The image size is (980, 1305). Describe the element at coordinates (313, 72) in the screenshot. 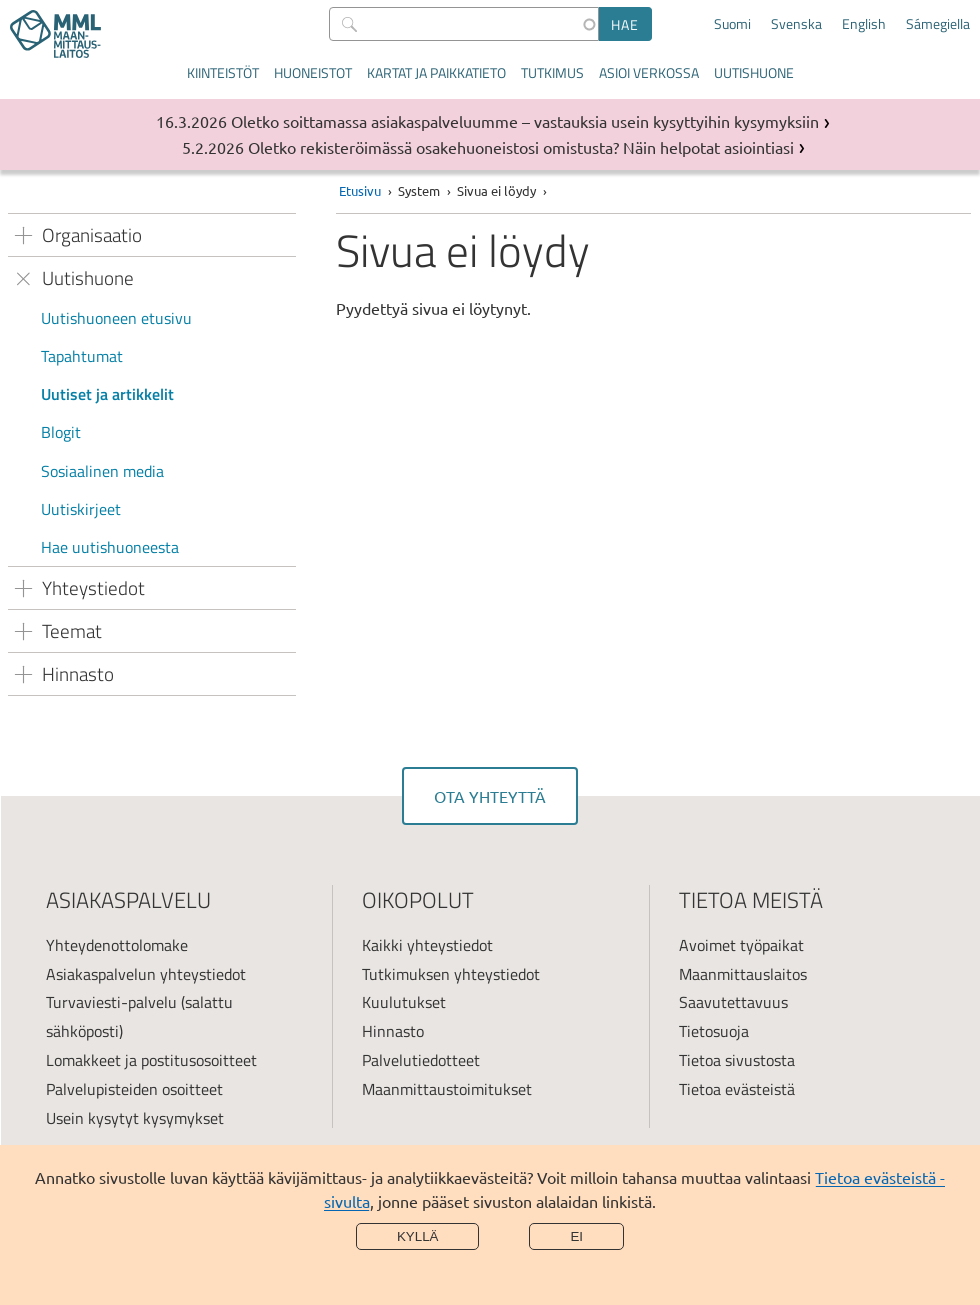

I see `Huoneistot` at that location.